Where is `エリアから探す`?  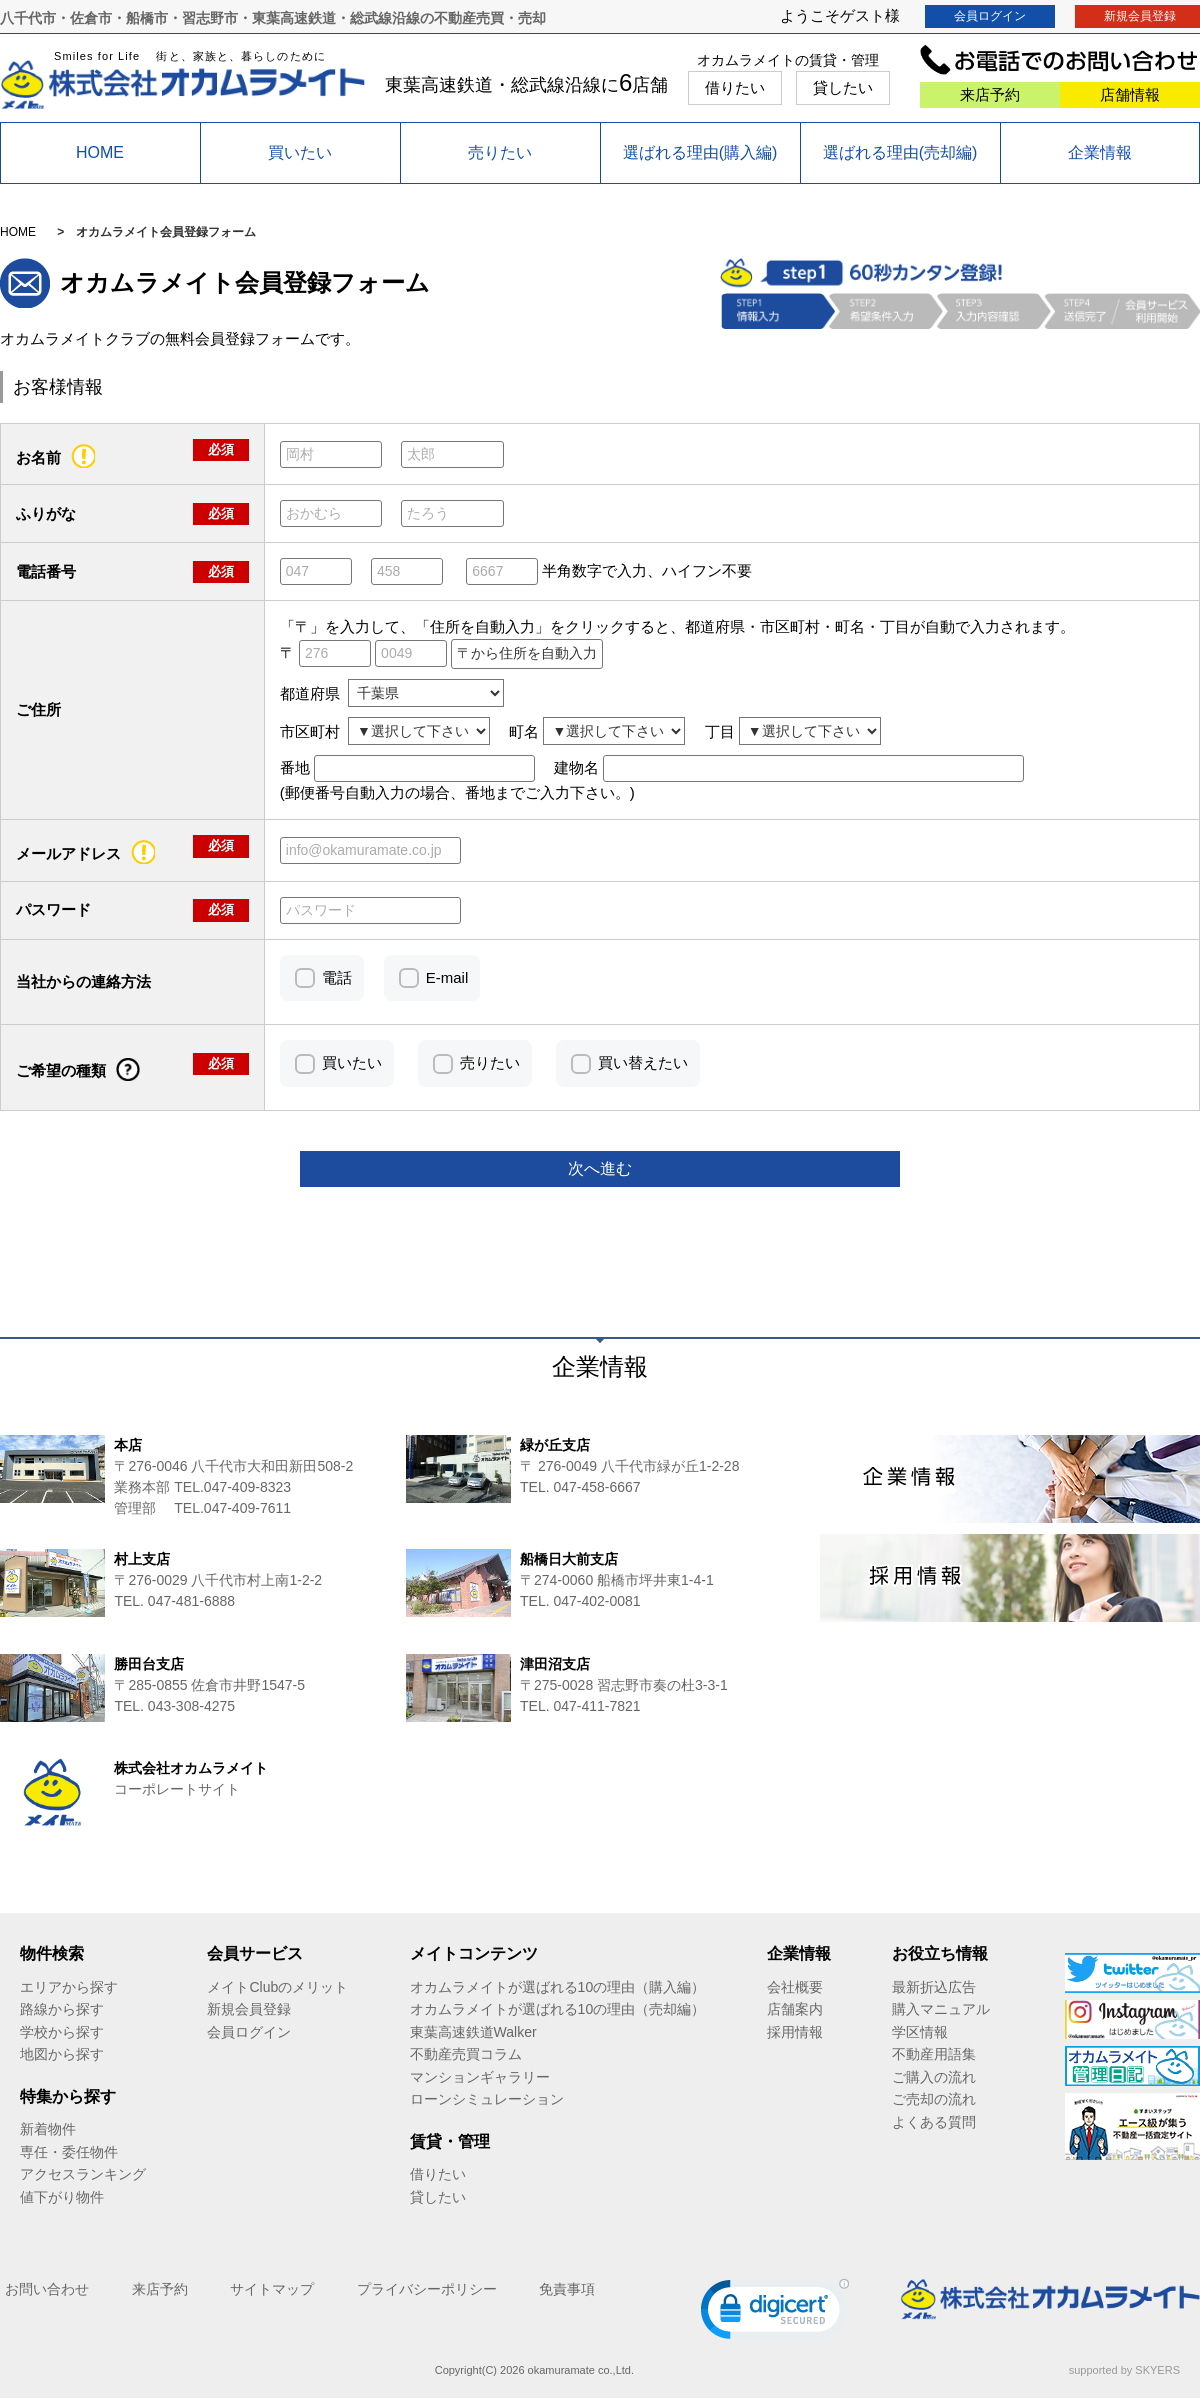 エリアから探す is located at coordinates (69, 1987).